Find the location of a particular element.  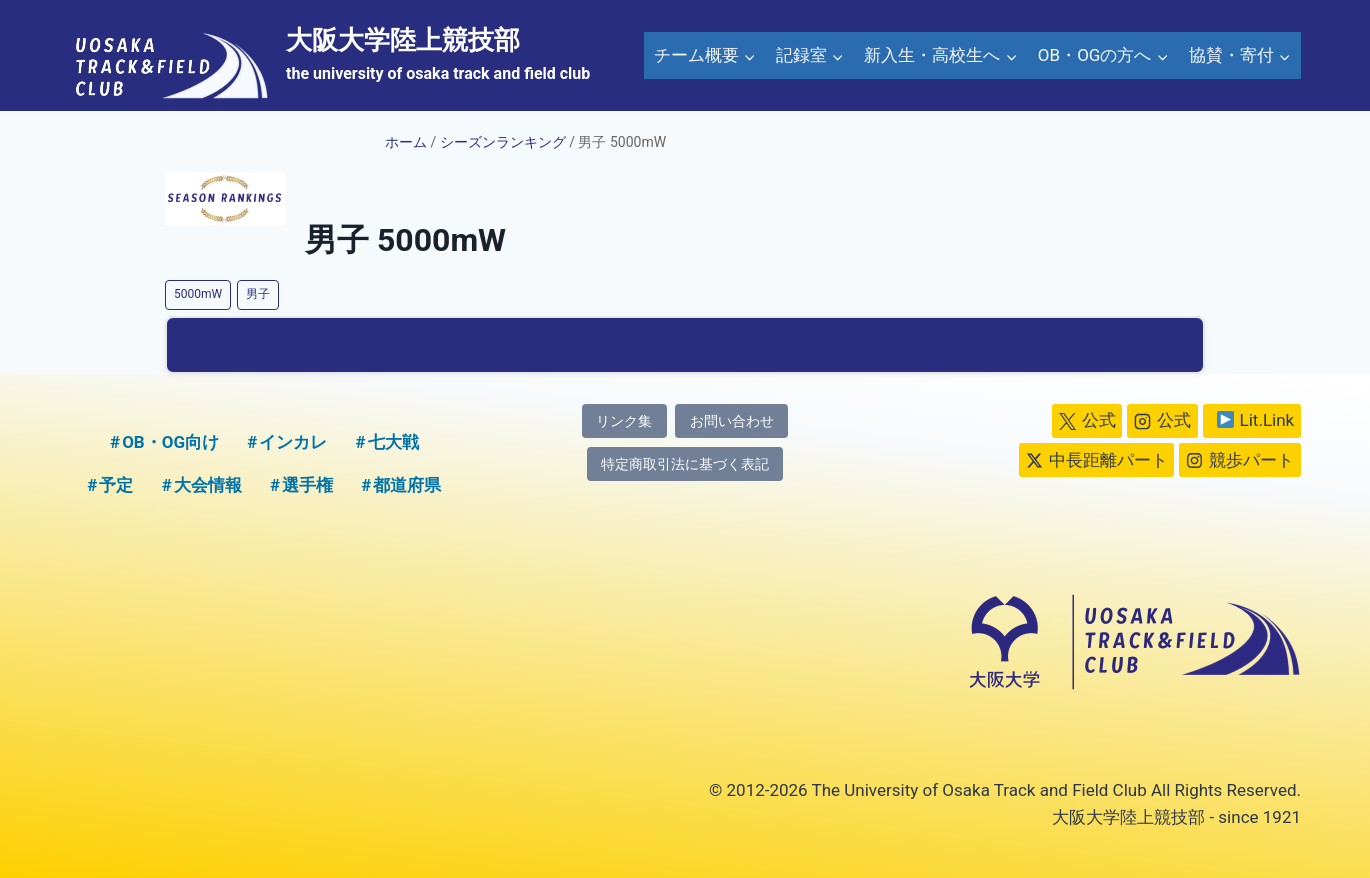

七大戦 [七大戦 (1個の項目)] is located at coordinates (393, 442).